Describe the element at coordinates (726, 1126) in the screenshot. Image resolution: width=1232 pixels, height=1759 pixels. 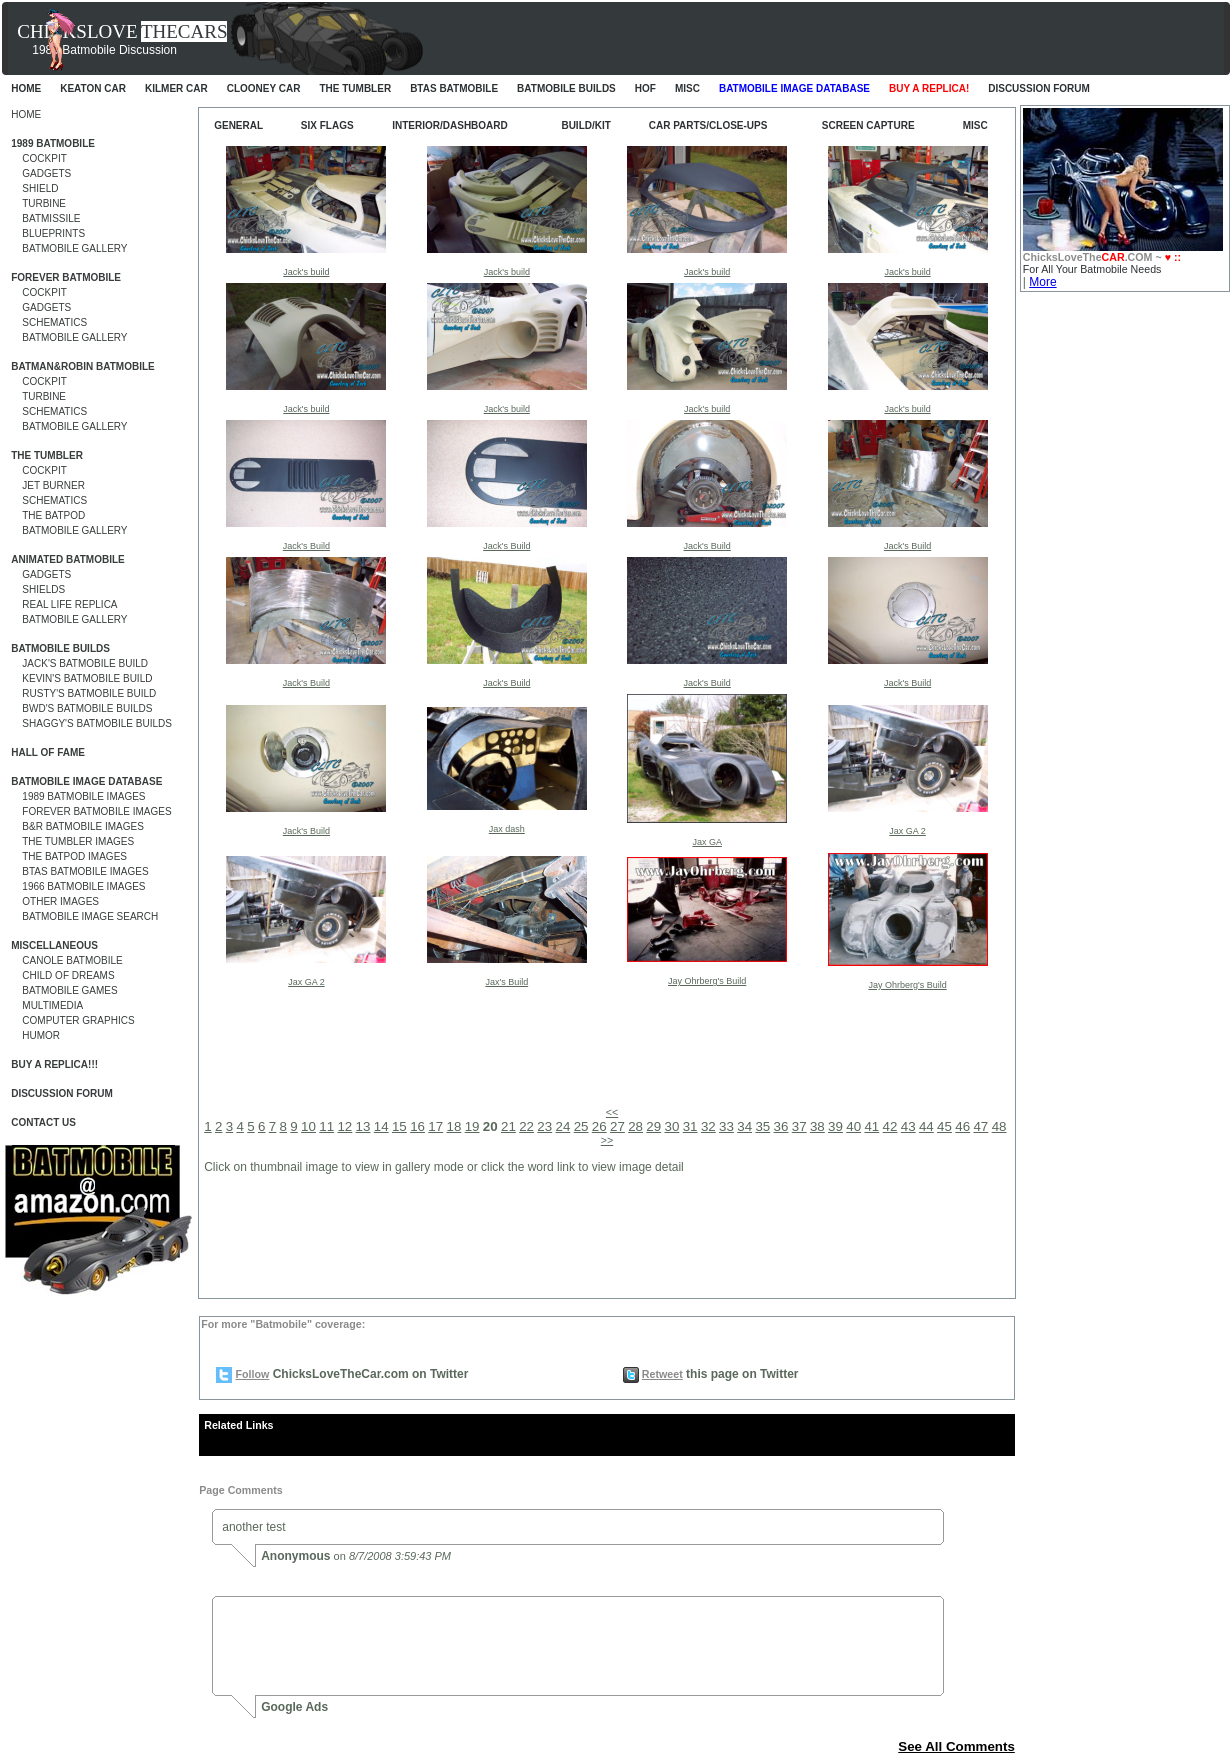
I see `33` at that location.